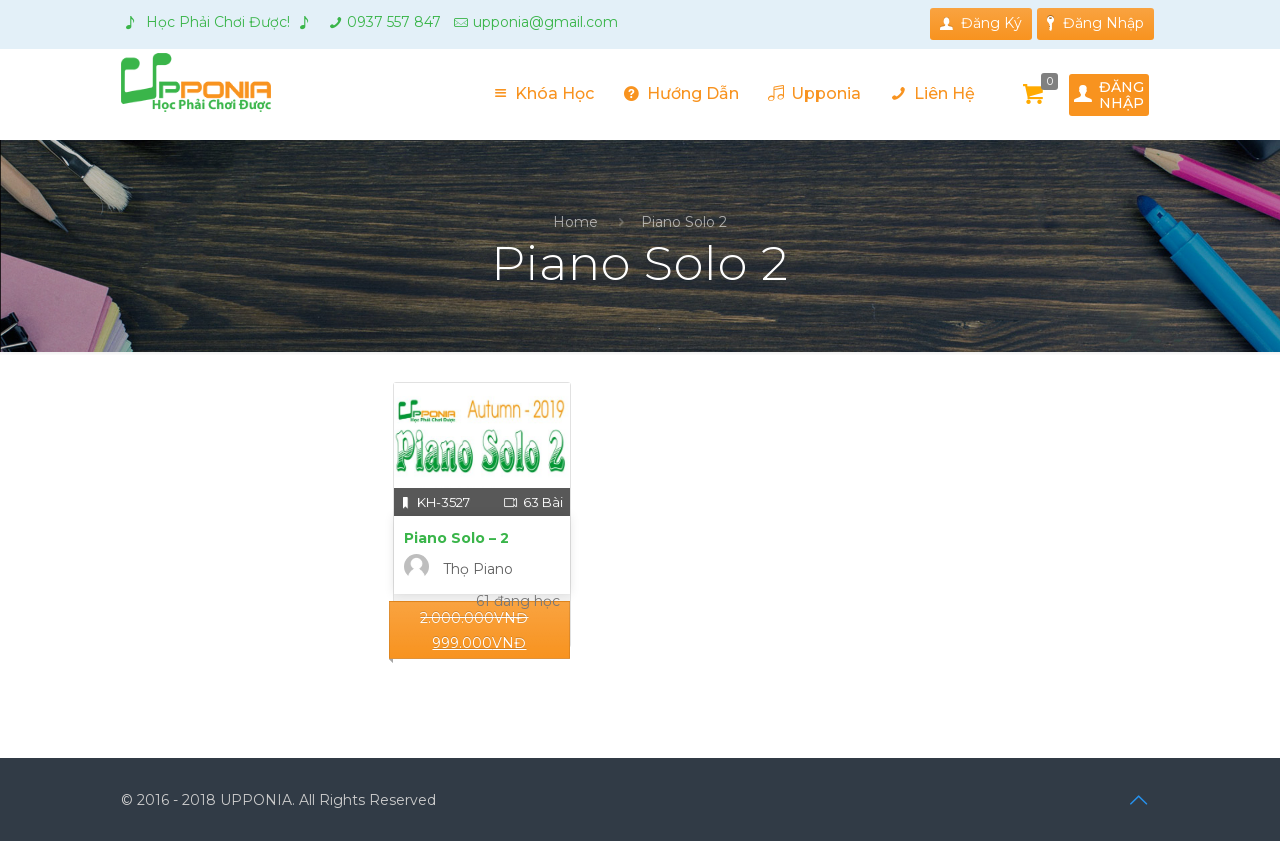 This screenshot has width=1280, height=841. What do you see at coordinates (981, 23) in the screenshot?
I see `Đăng Ký` at bounding box center [981, 23].